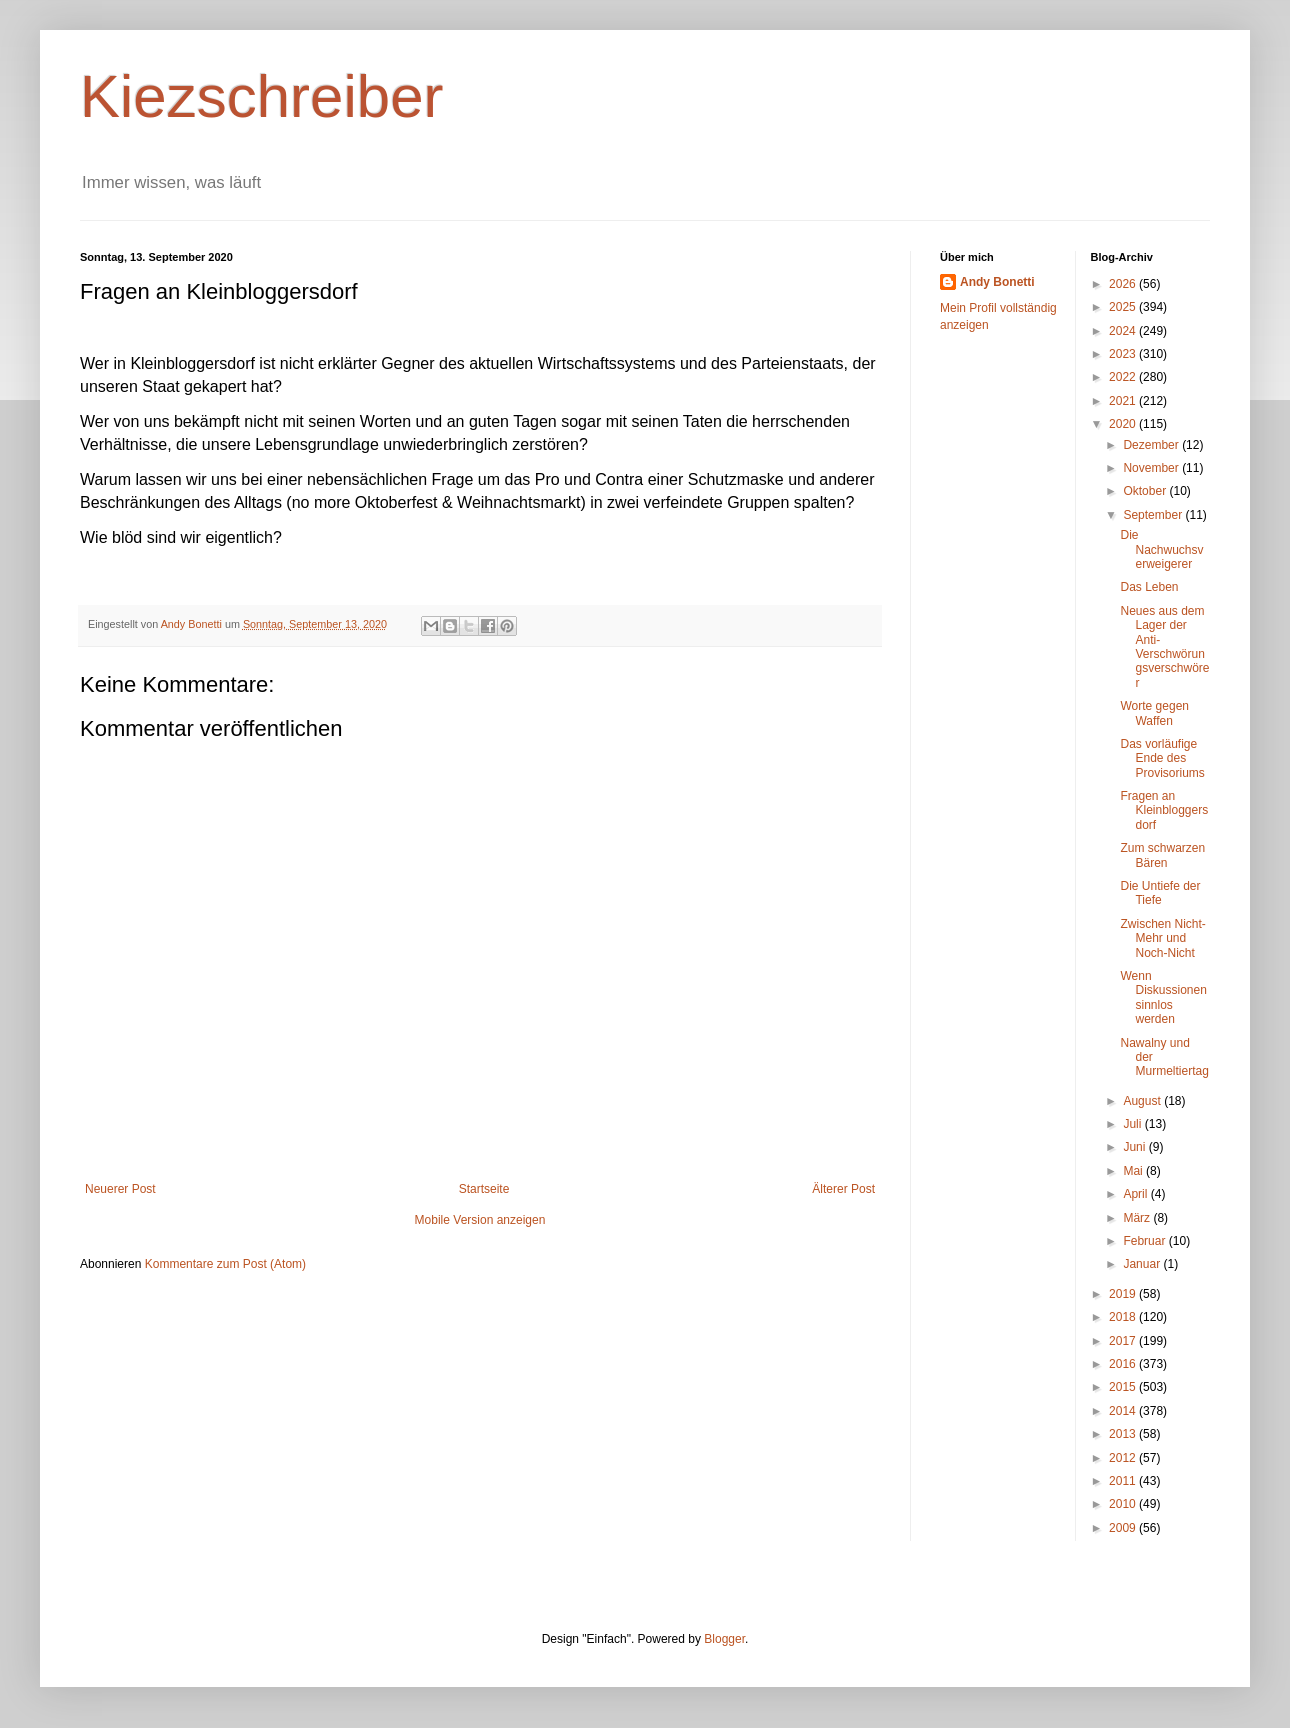 The height and width of the screenshot is (1728, 1290). What do you see at coordinates (1124, 1411) in the screenshot?
I see `2014` at bounding box center [1124, 1411].